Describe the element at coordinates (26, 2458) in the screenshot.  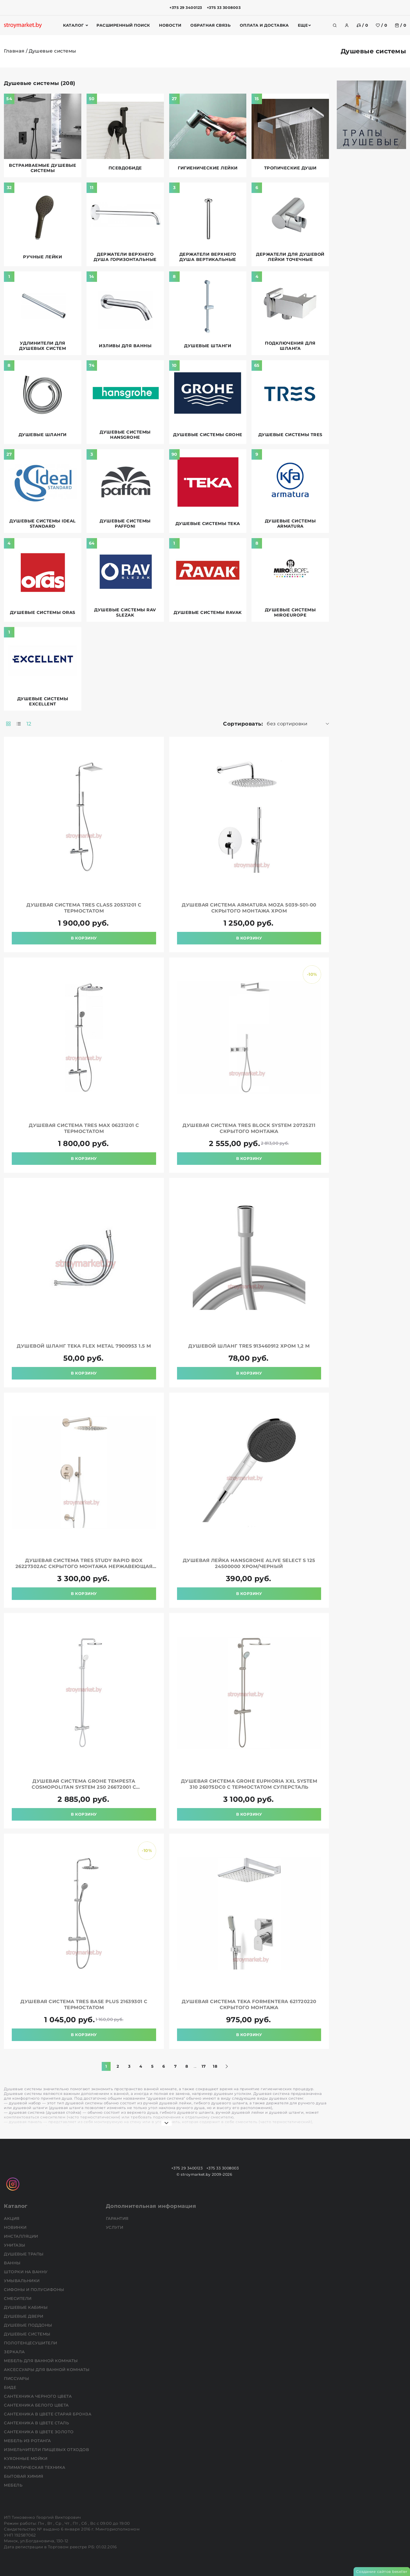
I see `Кухонные мойки` at that location.